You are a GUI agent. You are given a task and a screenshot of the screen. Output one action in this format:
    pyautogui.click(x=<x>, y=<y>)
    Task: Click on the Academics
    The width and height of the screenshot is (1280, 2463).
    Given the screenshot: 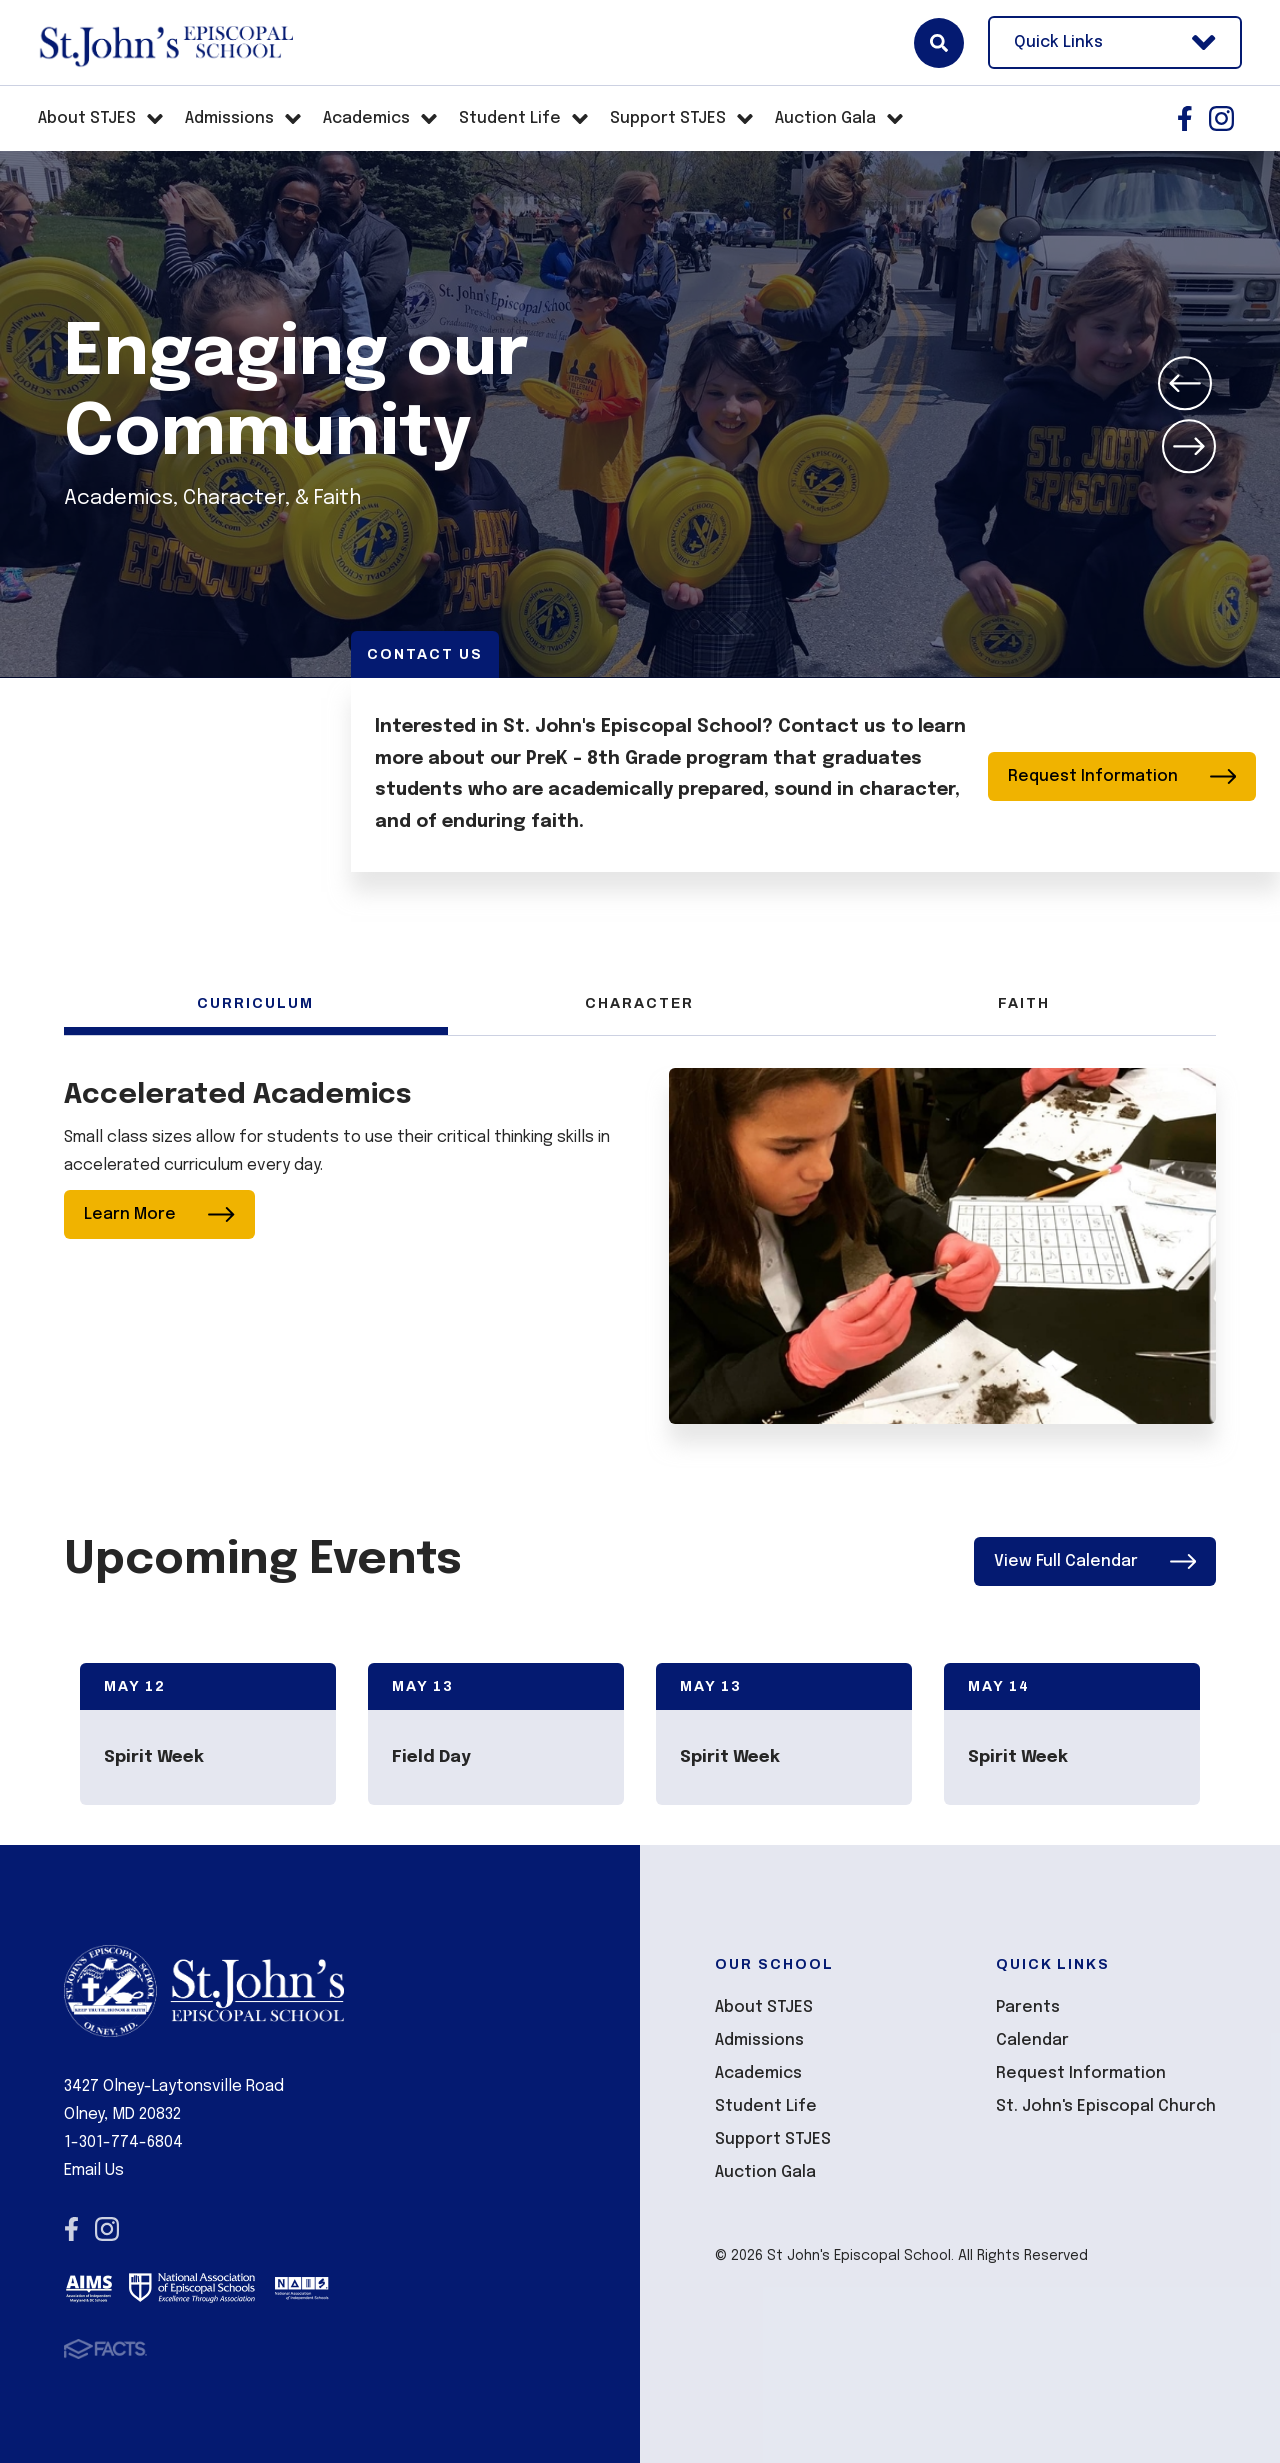 What is the action you would take?
    pyautogui.click(x=758, y=2074)
    